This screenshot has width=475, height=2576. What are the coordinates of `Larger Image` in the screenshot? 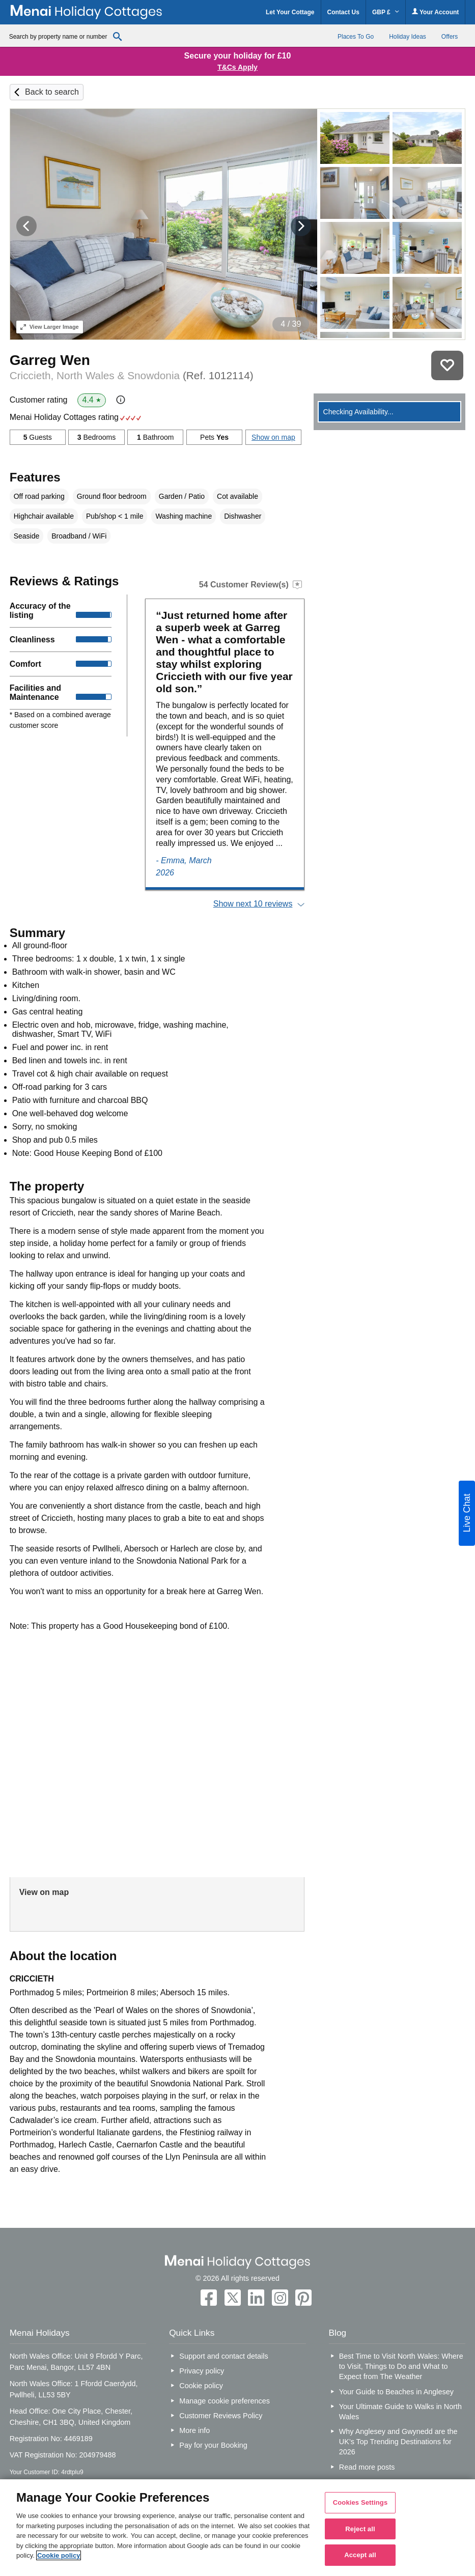 It's located at (49, 327).